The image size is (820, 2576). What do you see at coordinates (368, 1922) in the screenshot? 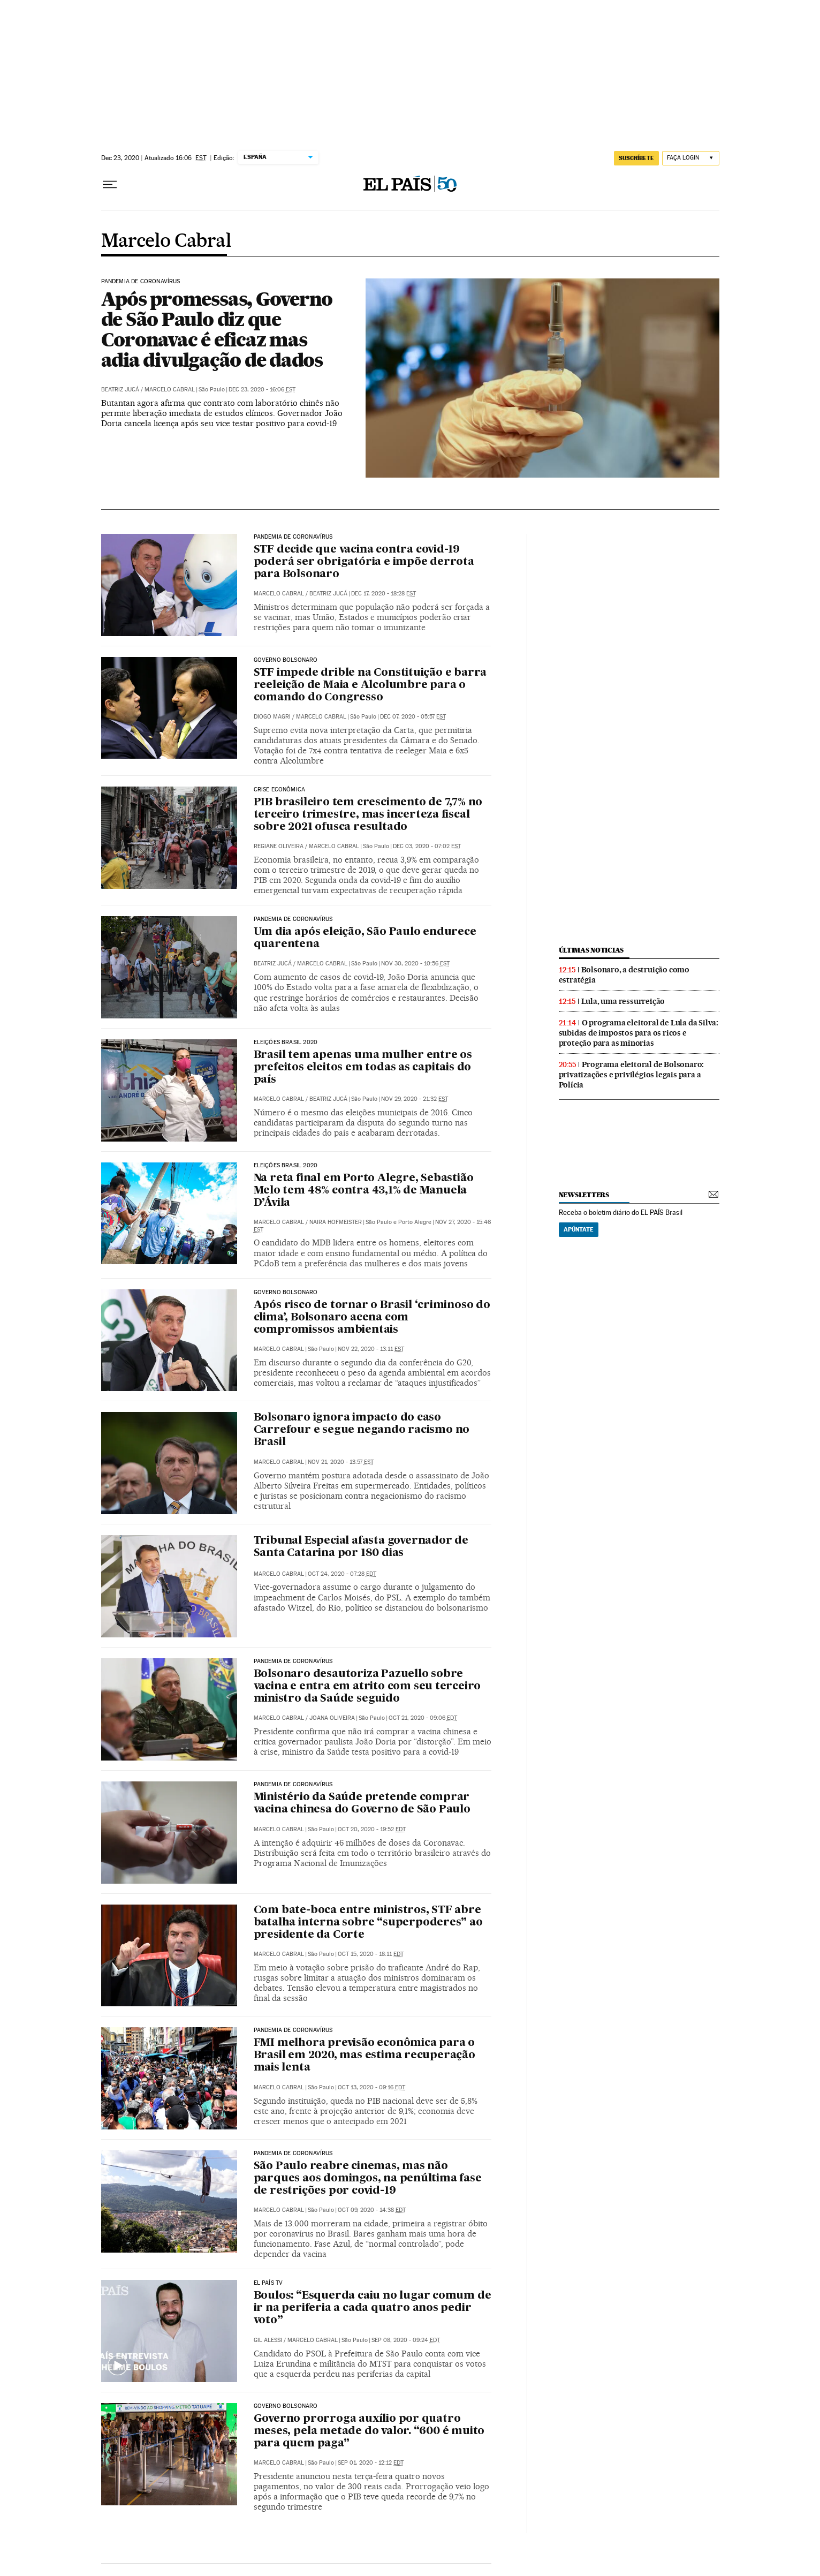
I see `Com bate-boca entre ministros, STF abre batalha interna sobre “superpoderes” ao presidente da Corte` at bounding box center [368, 1922].